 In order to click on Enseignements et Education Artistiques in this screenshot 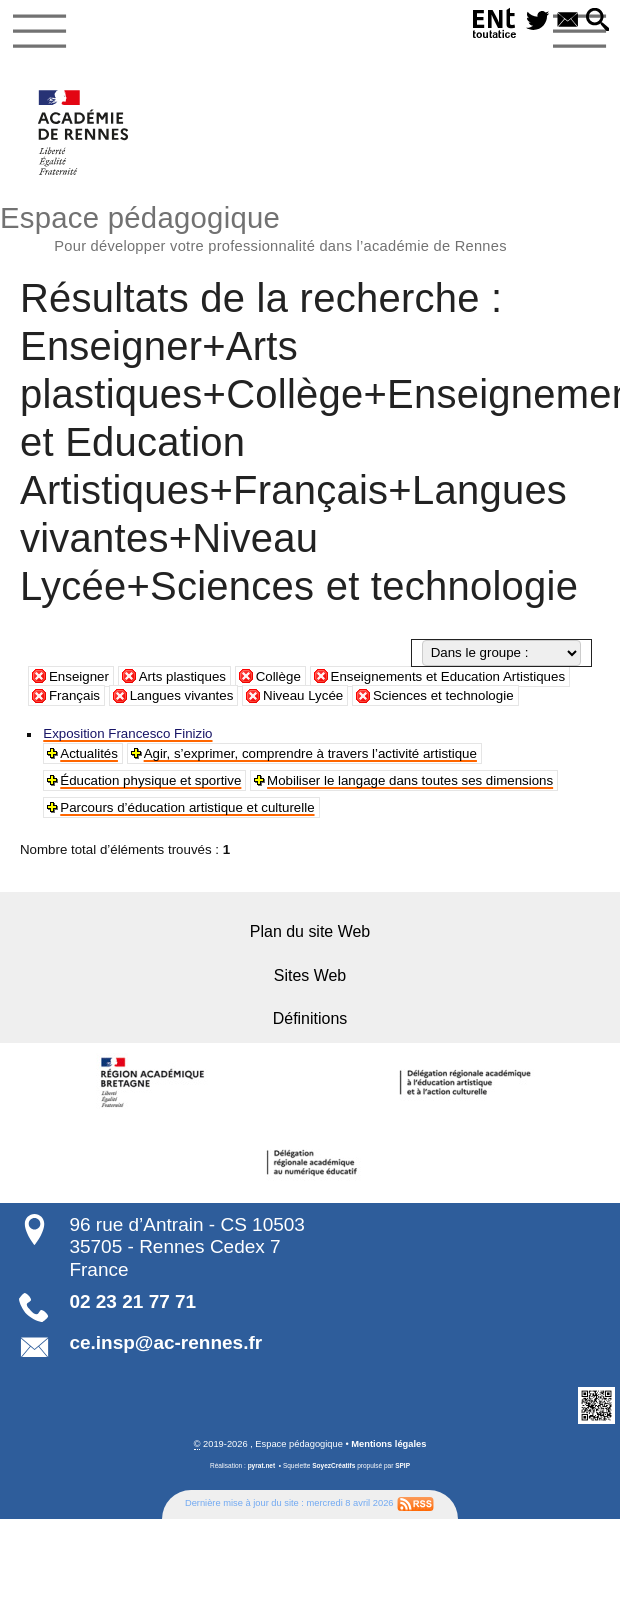, I will do `click(448, 676)`.